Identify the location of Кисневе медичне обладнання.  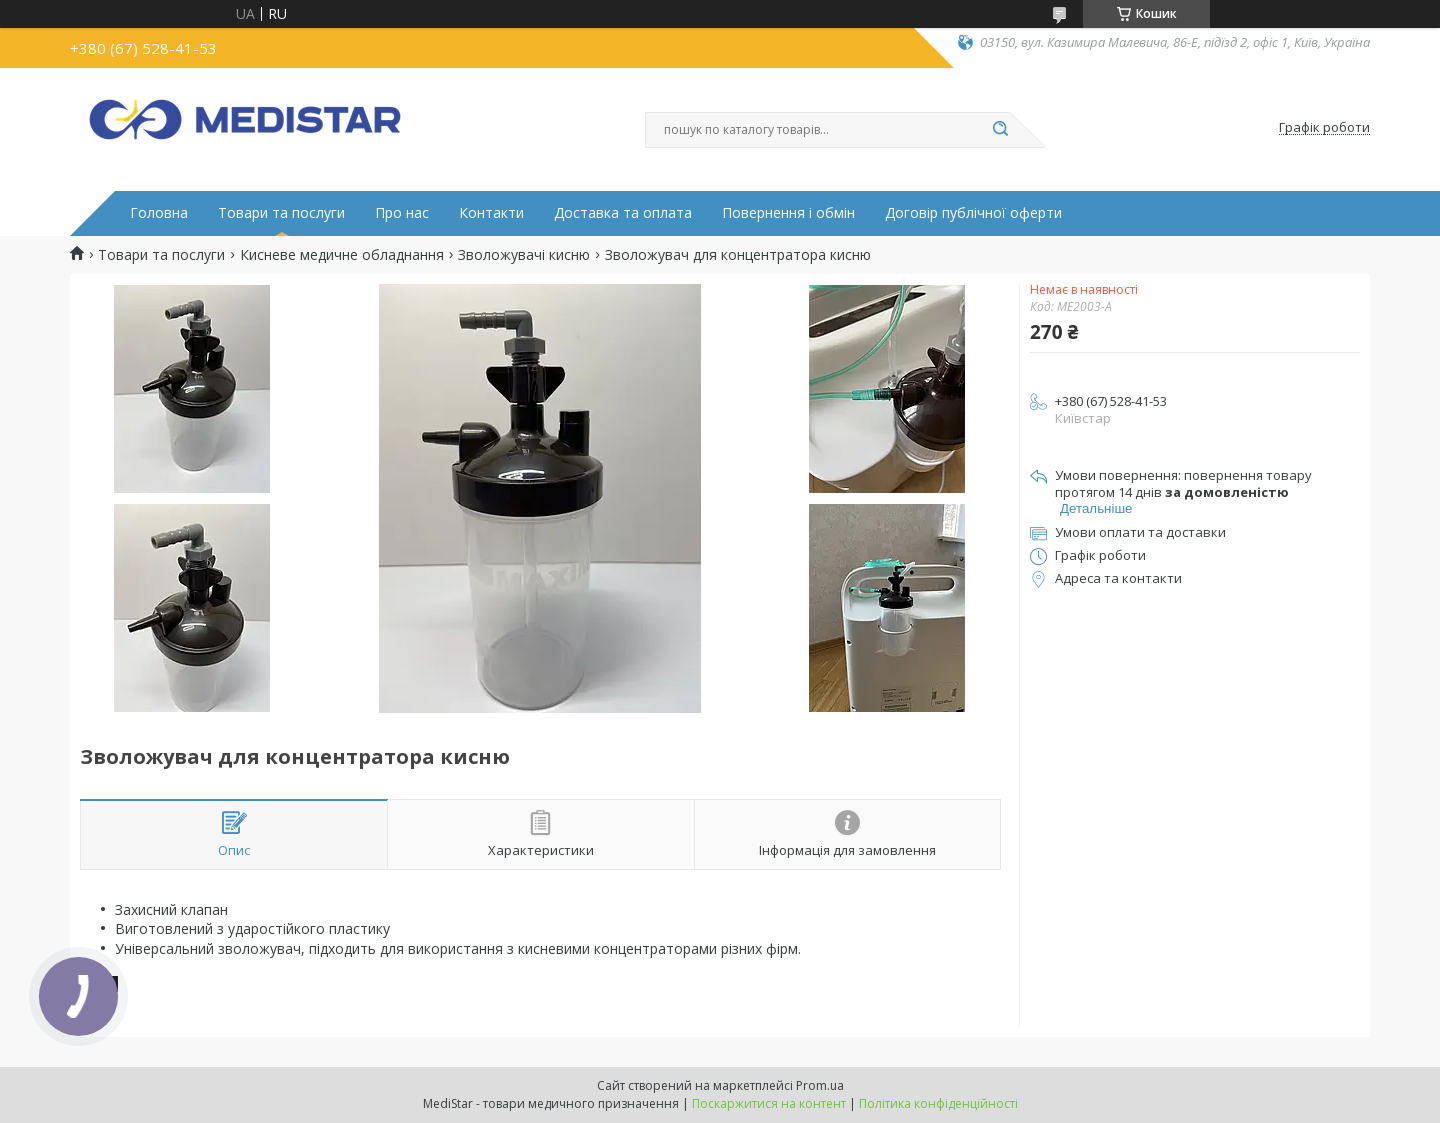
(342, 255).